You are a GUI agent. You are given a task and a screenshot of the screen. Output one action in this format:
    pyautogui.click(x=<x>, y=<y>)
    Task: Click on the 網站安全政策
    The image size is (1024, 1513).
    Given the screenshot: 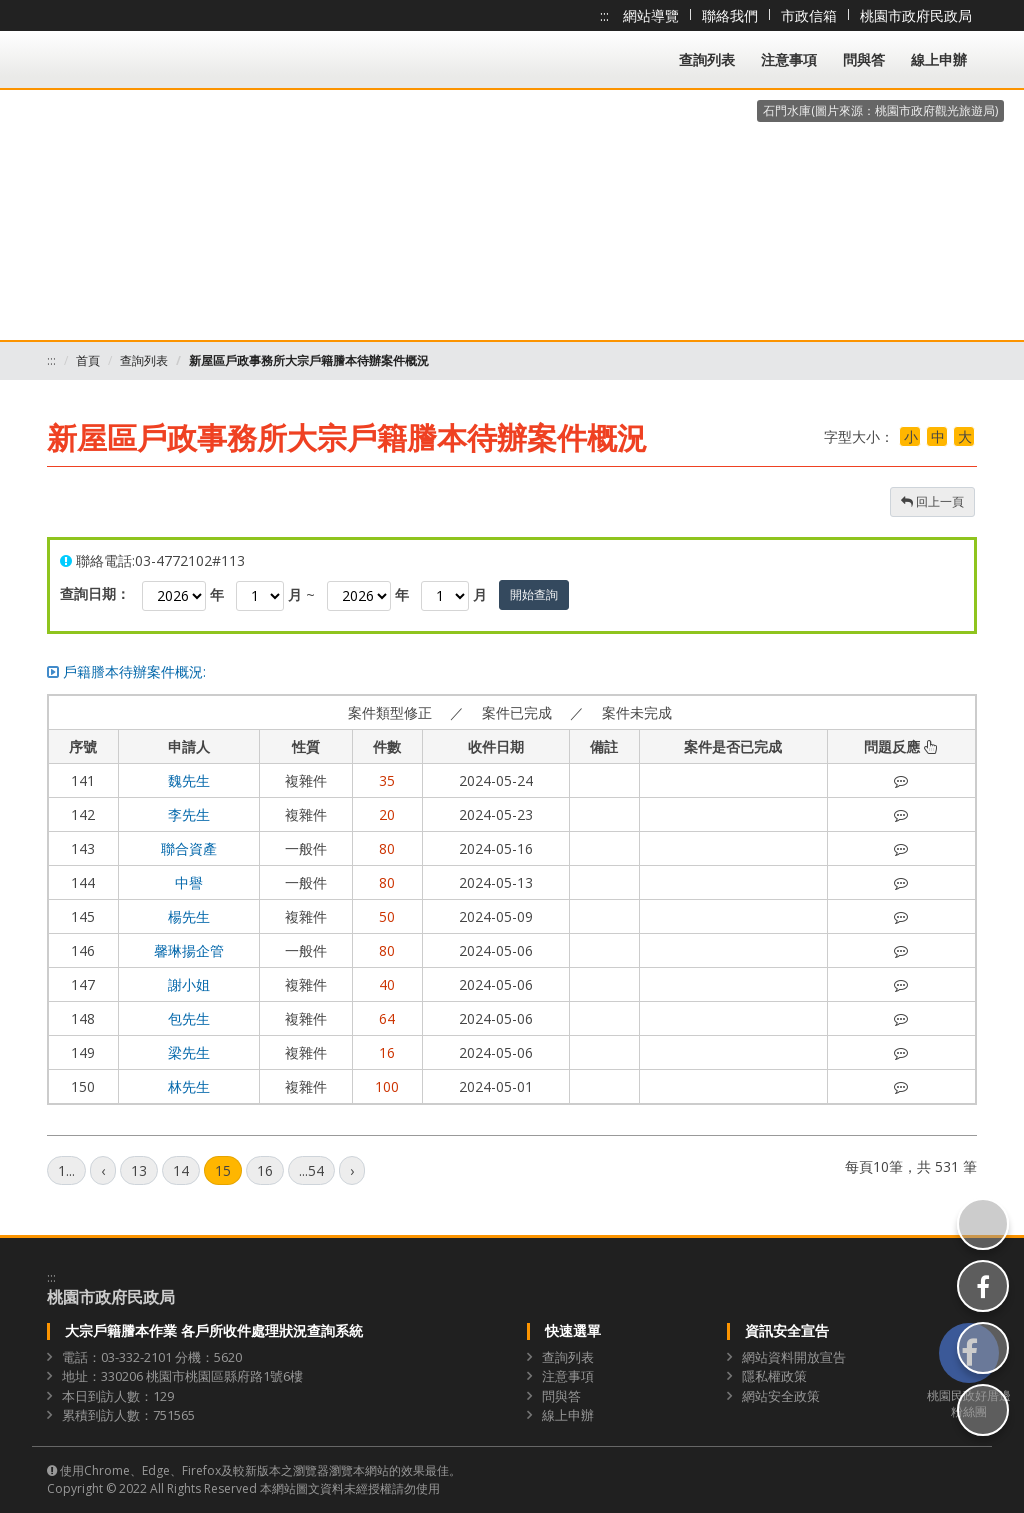 What is the action you would take?
    pyautogui.click(x=781, y=1396)
    